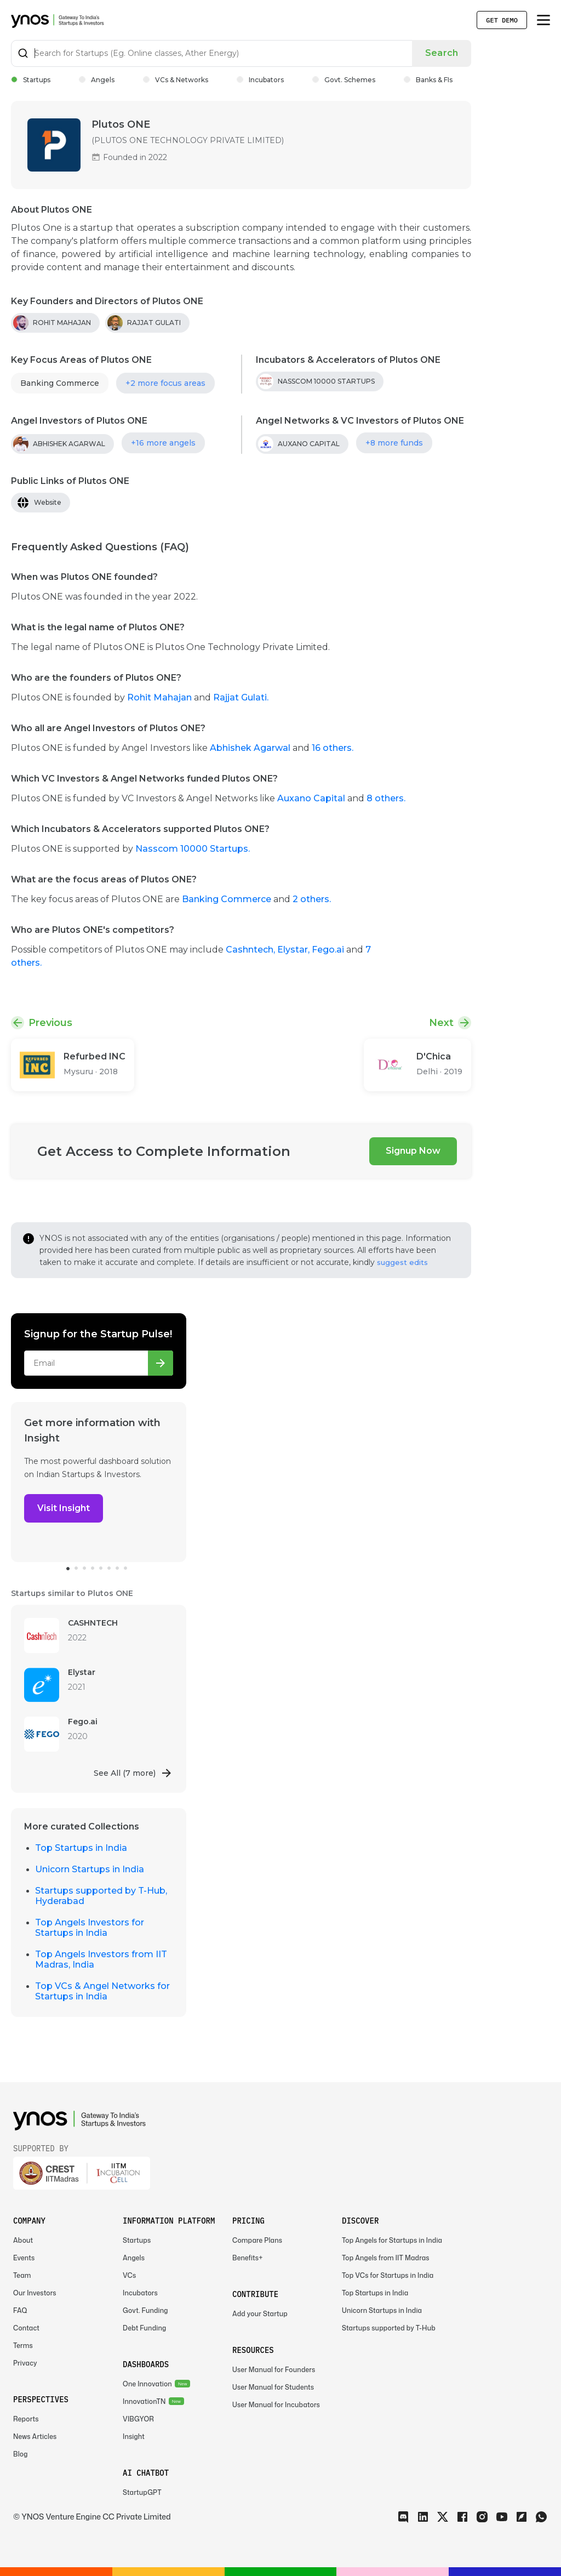 Image resolution: width=561 pixels, height=2576 pixels. What do you see at coordinates (22, 2275) in the screenshot?
I see `Team` at bounding box center [22, 2275].